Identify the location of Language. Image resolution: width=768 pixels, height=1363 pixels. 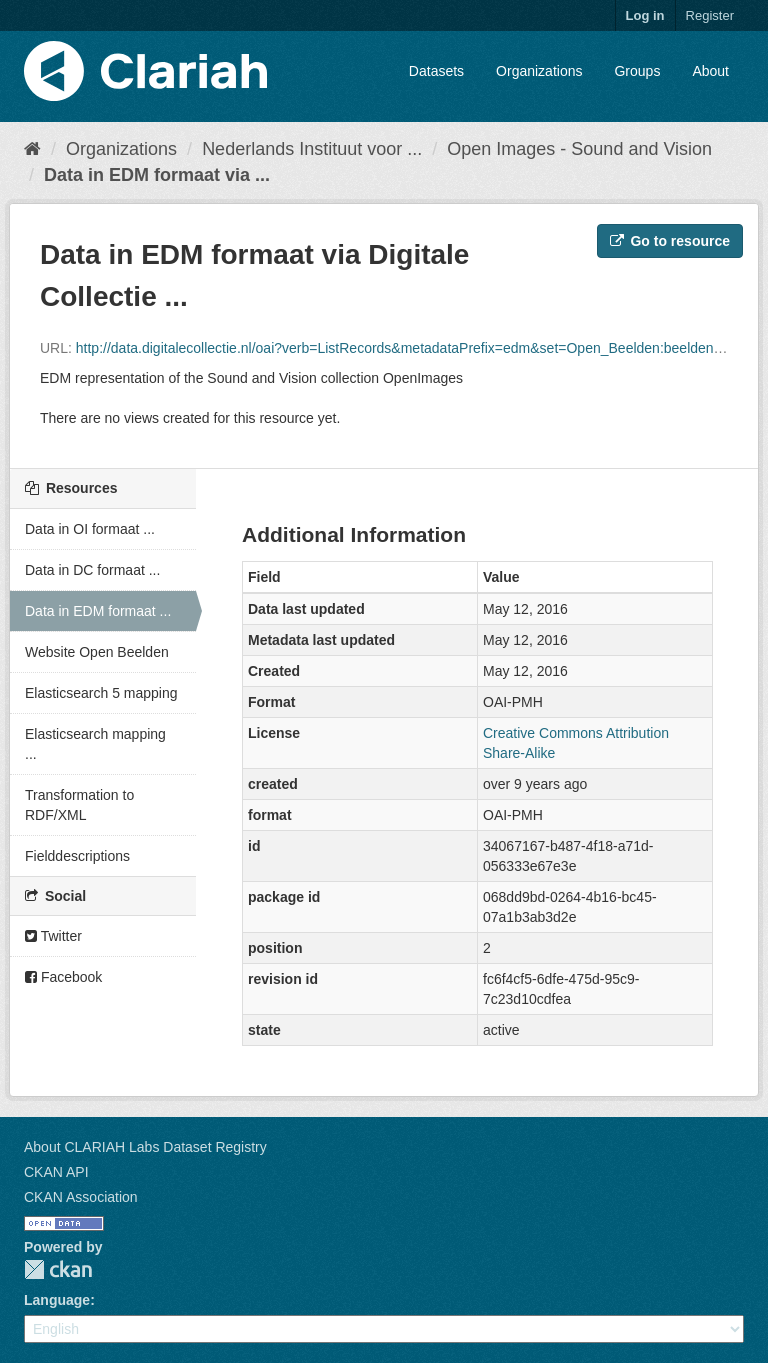
(57, 1300).